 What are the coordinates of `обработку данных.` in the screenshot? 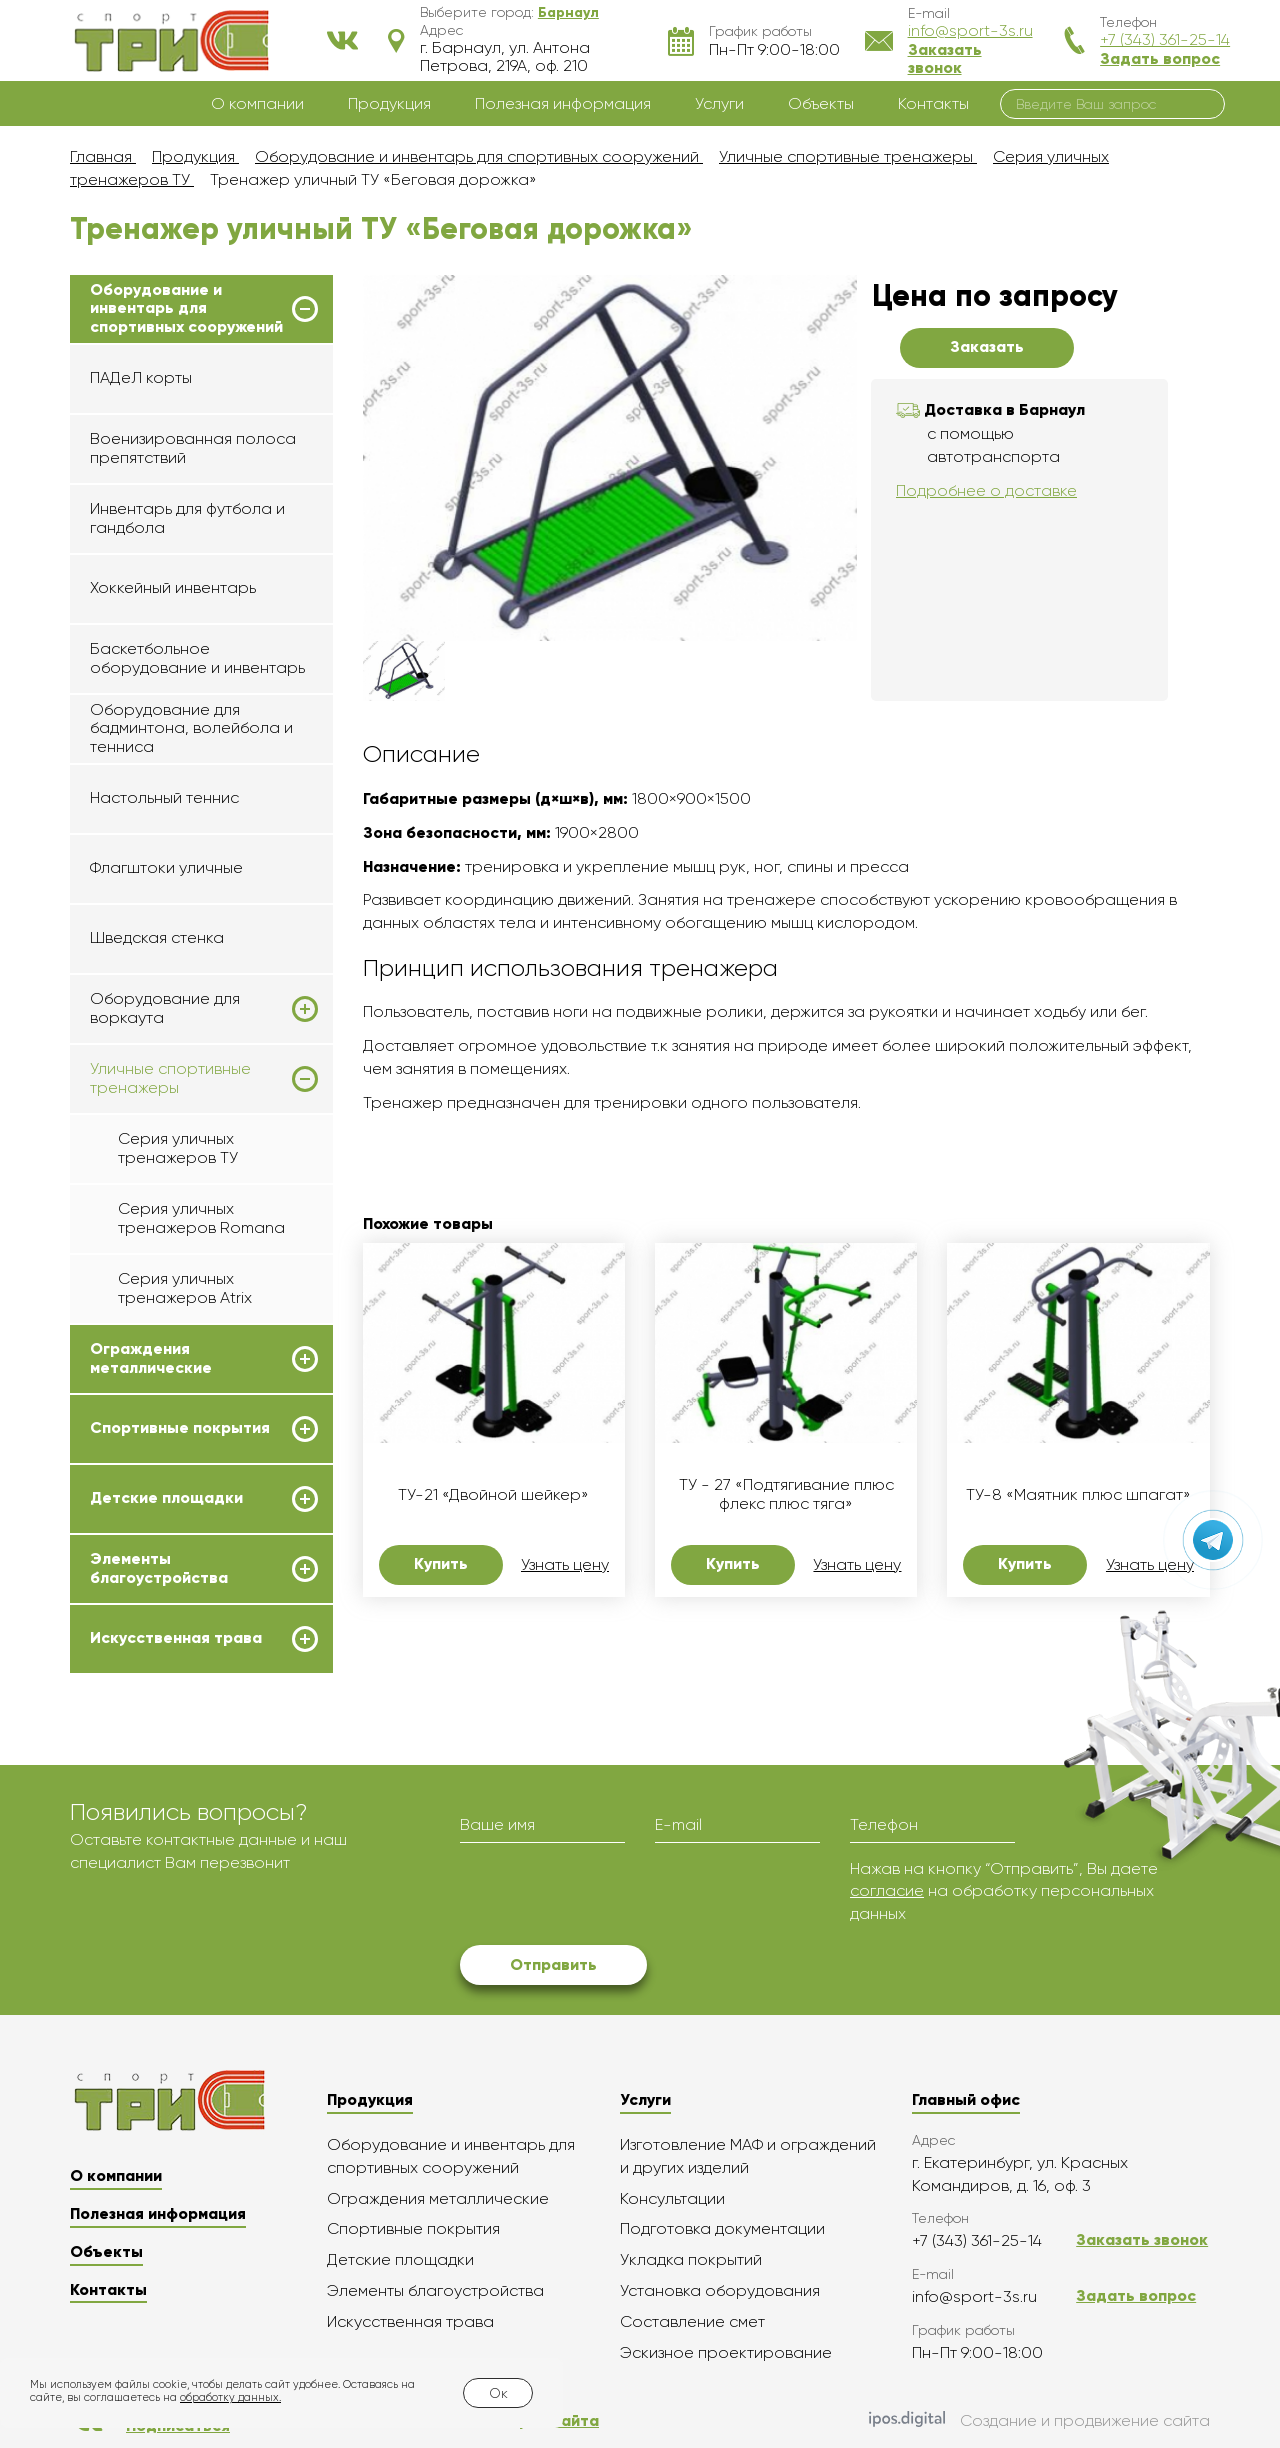 It's located at (230, 2397).